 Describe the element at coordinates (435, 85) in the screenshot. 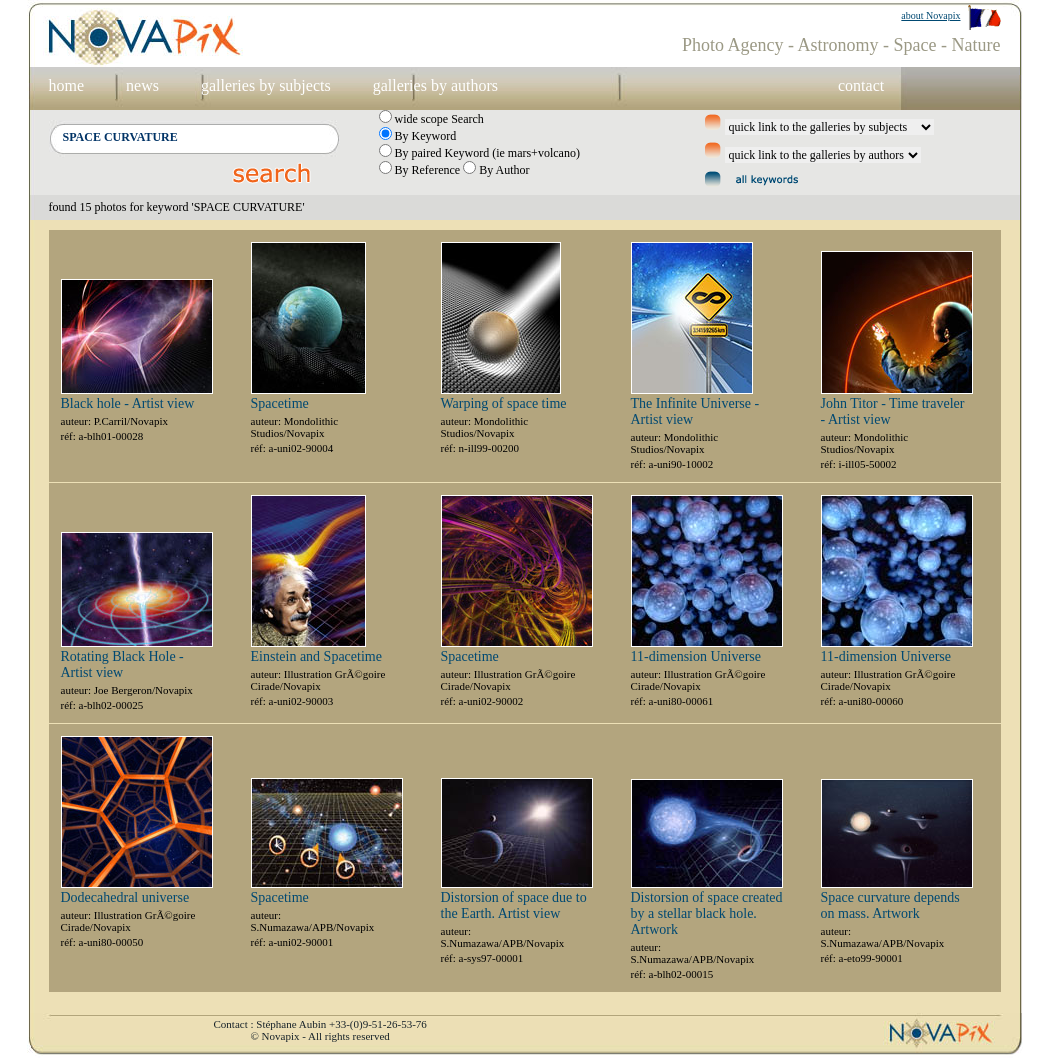

I see `galleries by authors` at that location.